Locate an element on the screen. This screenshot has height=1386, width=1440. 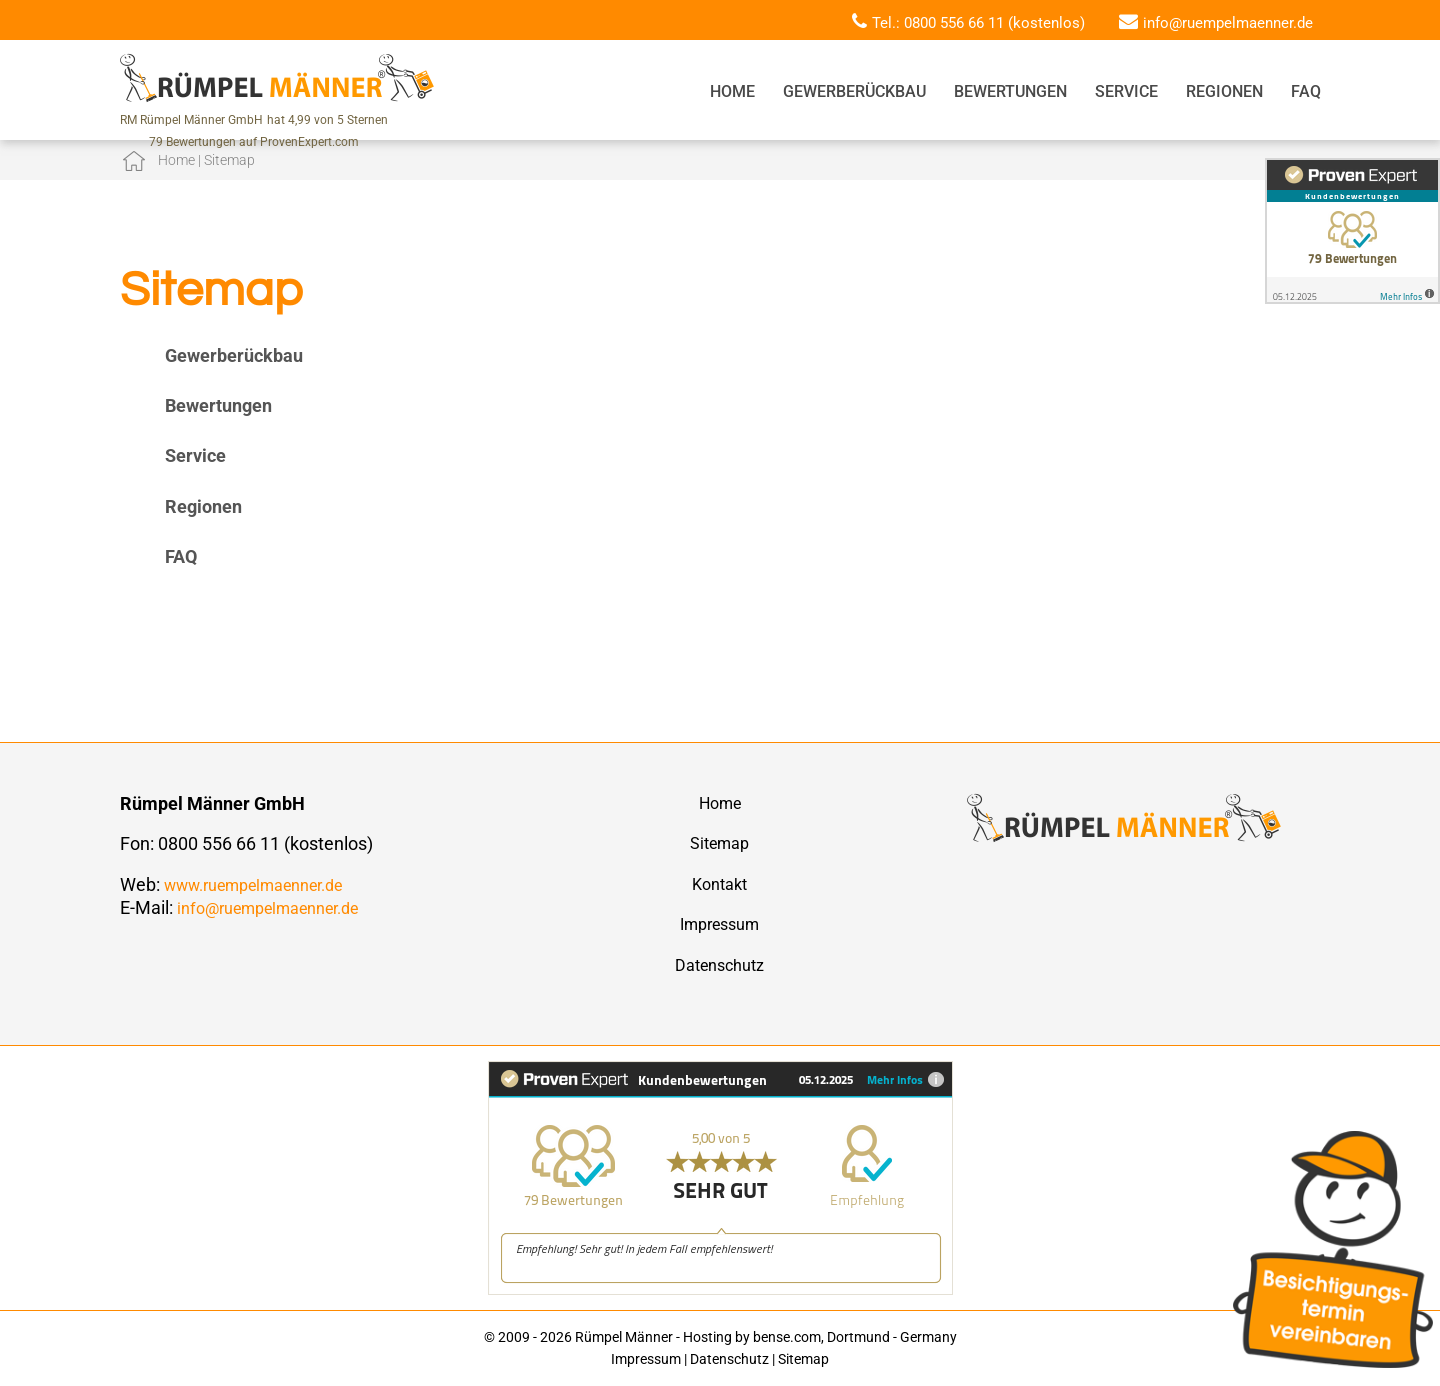
Sitemap is located at coordinates (719, 843).